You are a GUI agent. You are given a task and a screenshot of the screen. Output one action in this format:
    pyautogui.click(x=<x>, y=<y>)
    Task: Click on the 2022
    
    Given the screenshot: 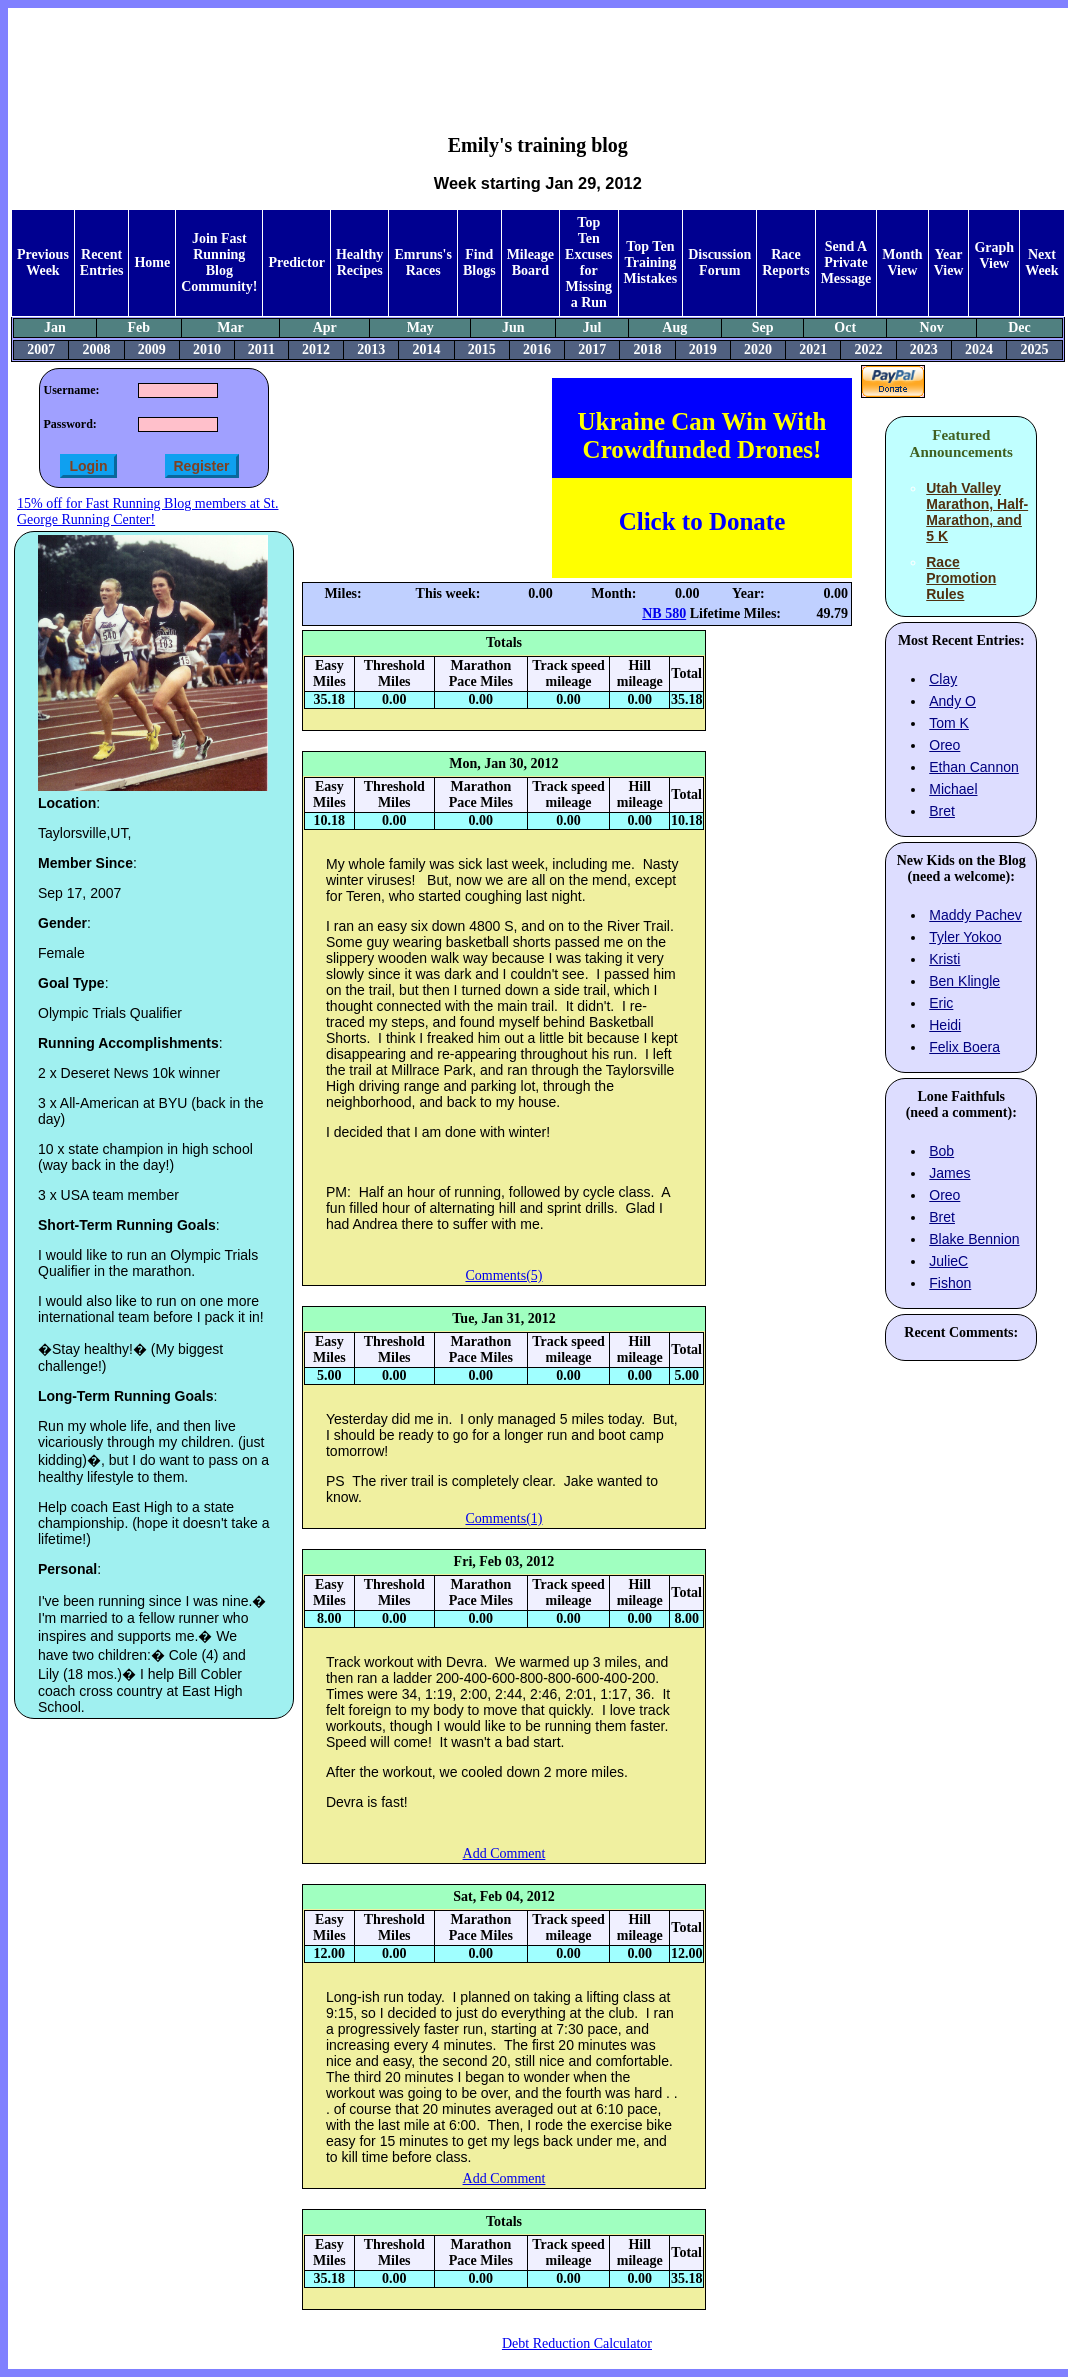 What is the action you would take?
    pyautogui.click(x=869, y=349)
    